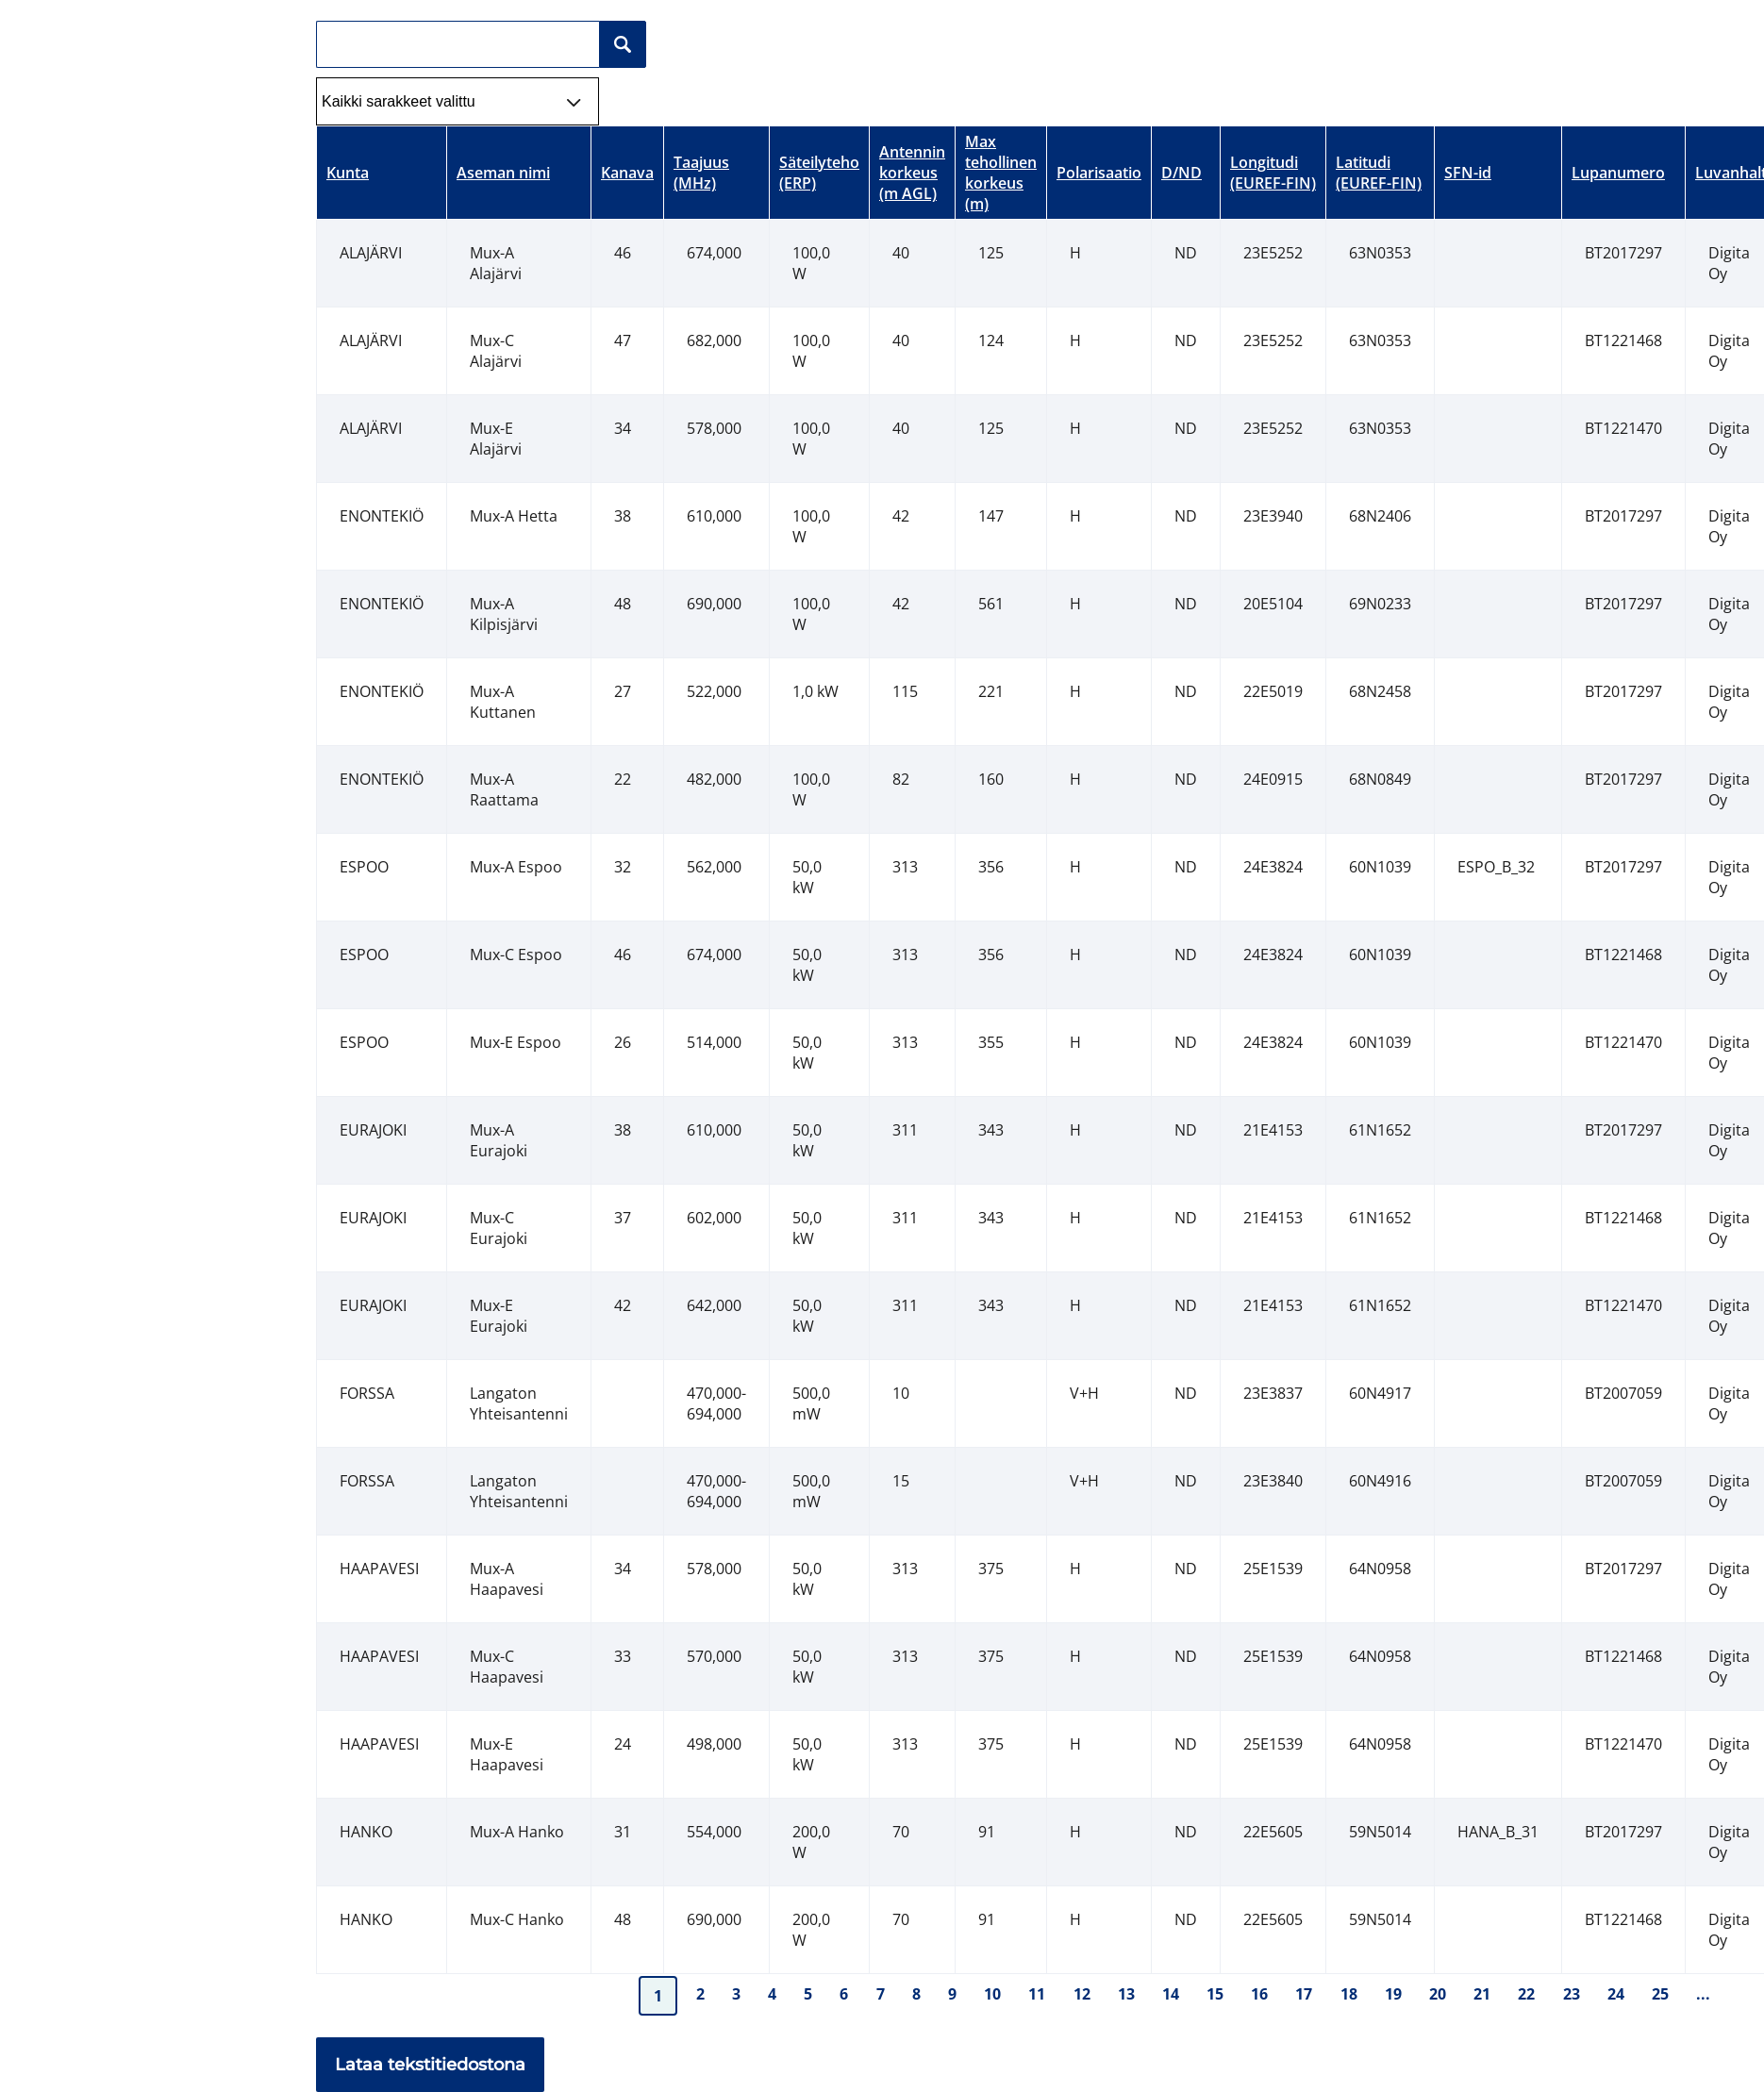  I want to click on 3 [Mene taulun sivulle 3], so click(736, 1994).